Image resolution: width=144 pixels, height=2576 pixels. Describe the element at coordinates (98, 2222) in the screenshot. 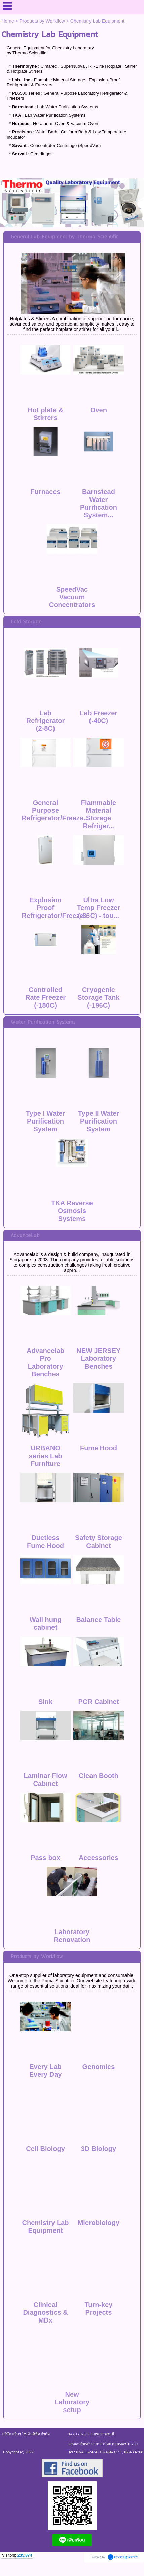

I see `Microbiology` at that location.